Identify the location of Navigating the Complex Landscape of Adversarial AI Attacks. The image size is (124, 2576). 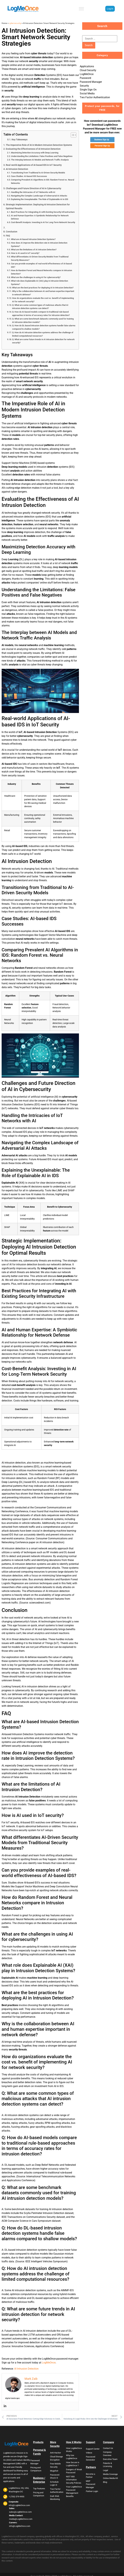
(39, 195).